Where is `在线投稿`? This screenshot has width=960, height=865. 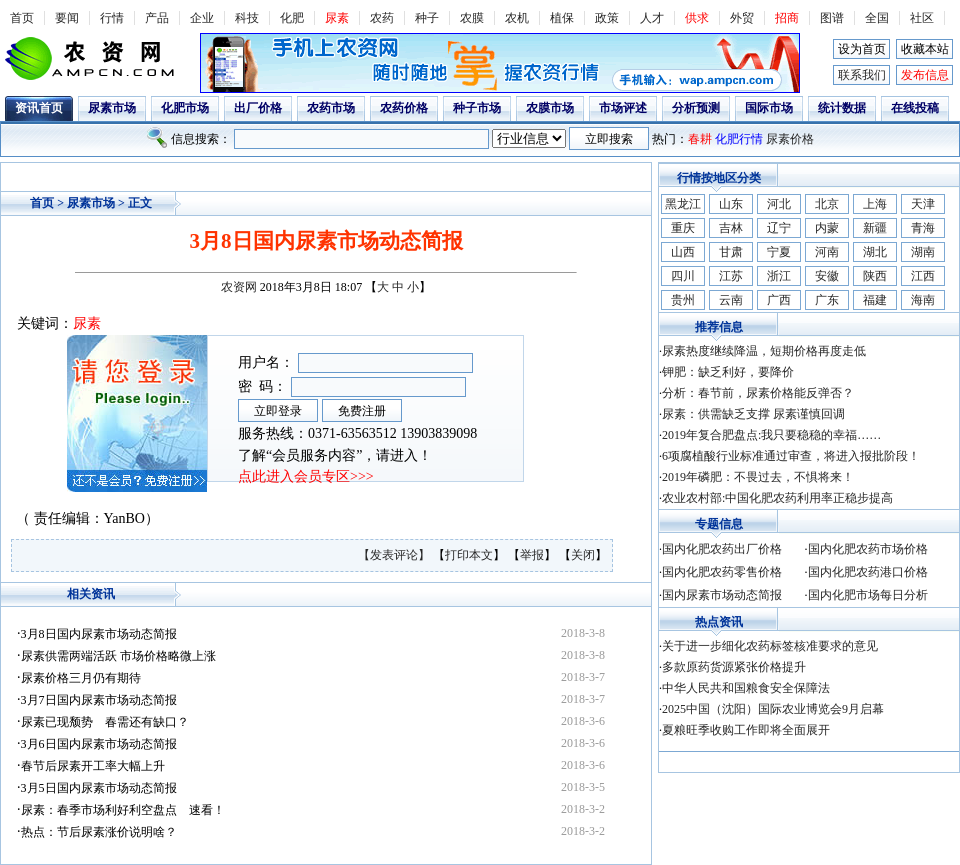 在线投稿 is located at coordinates (915, 108).